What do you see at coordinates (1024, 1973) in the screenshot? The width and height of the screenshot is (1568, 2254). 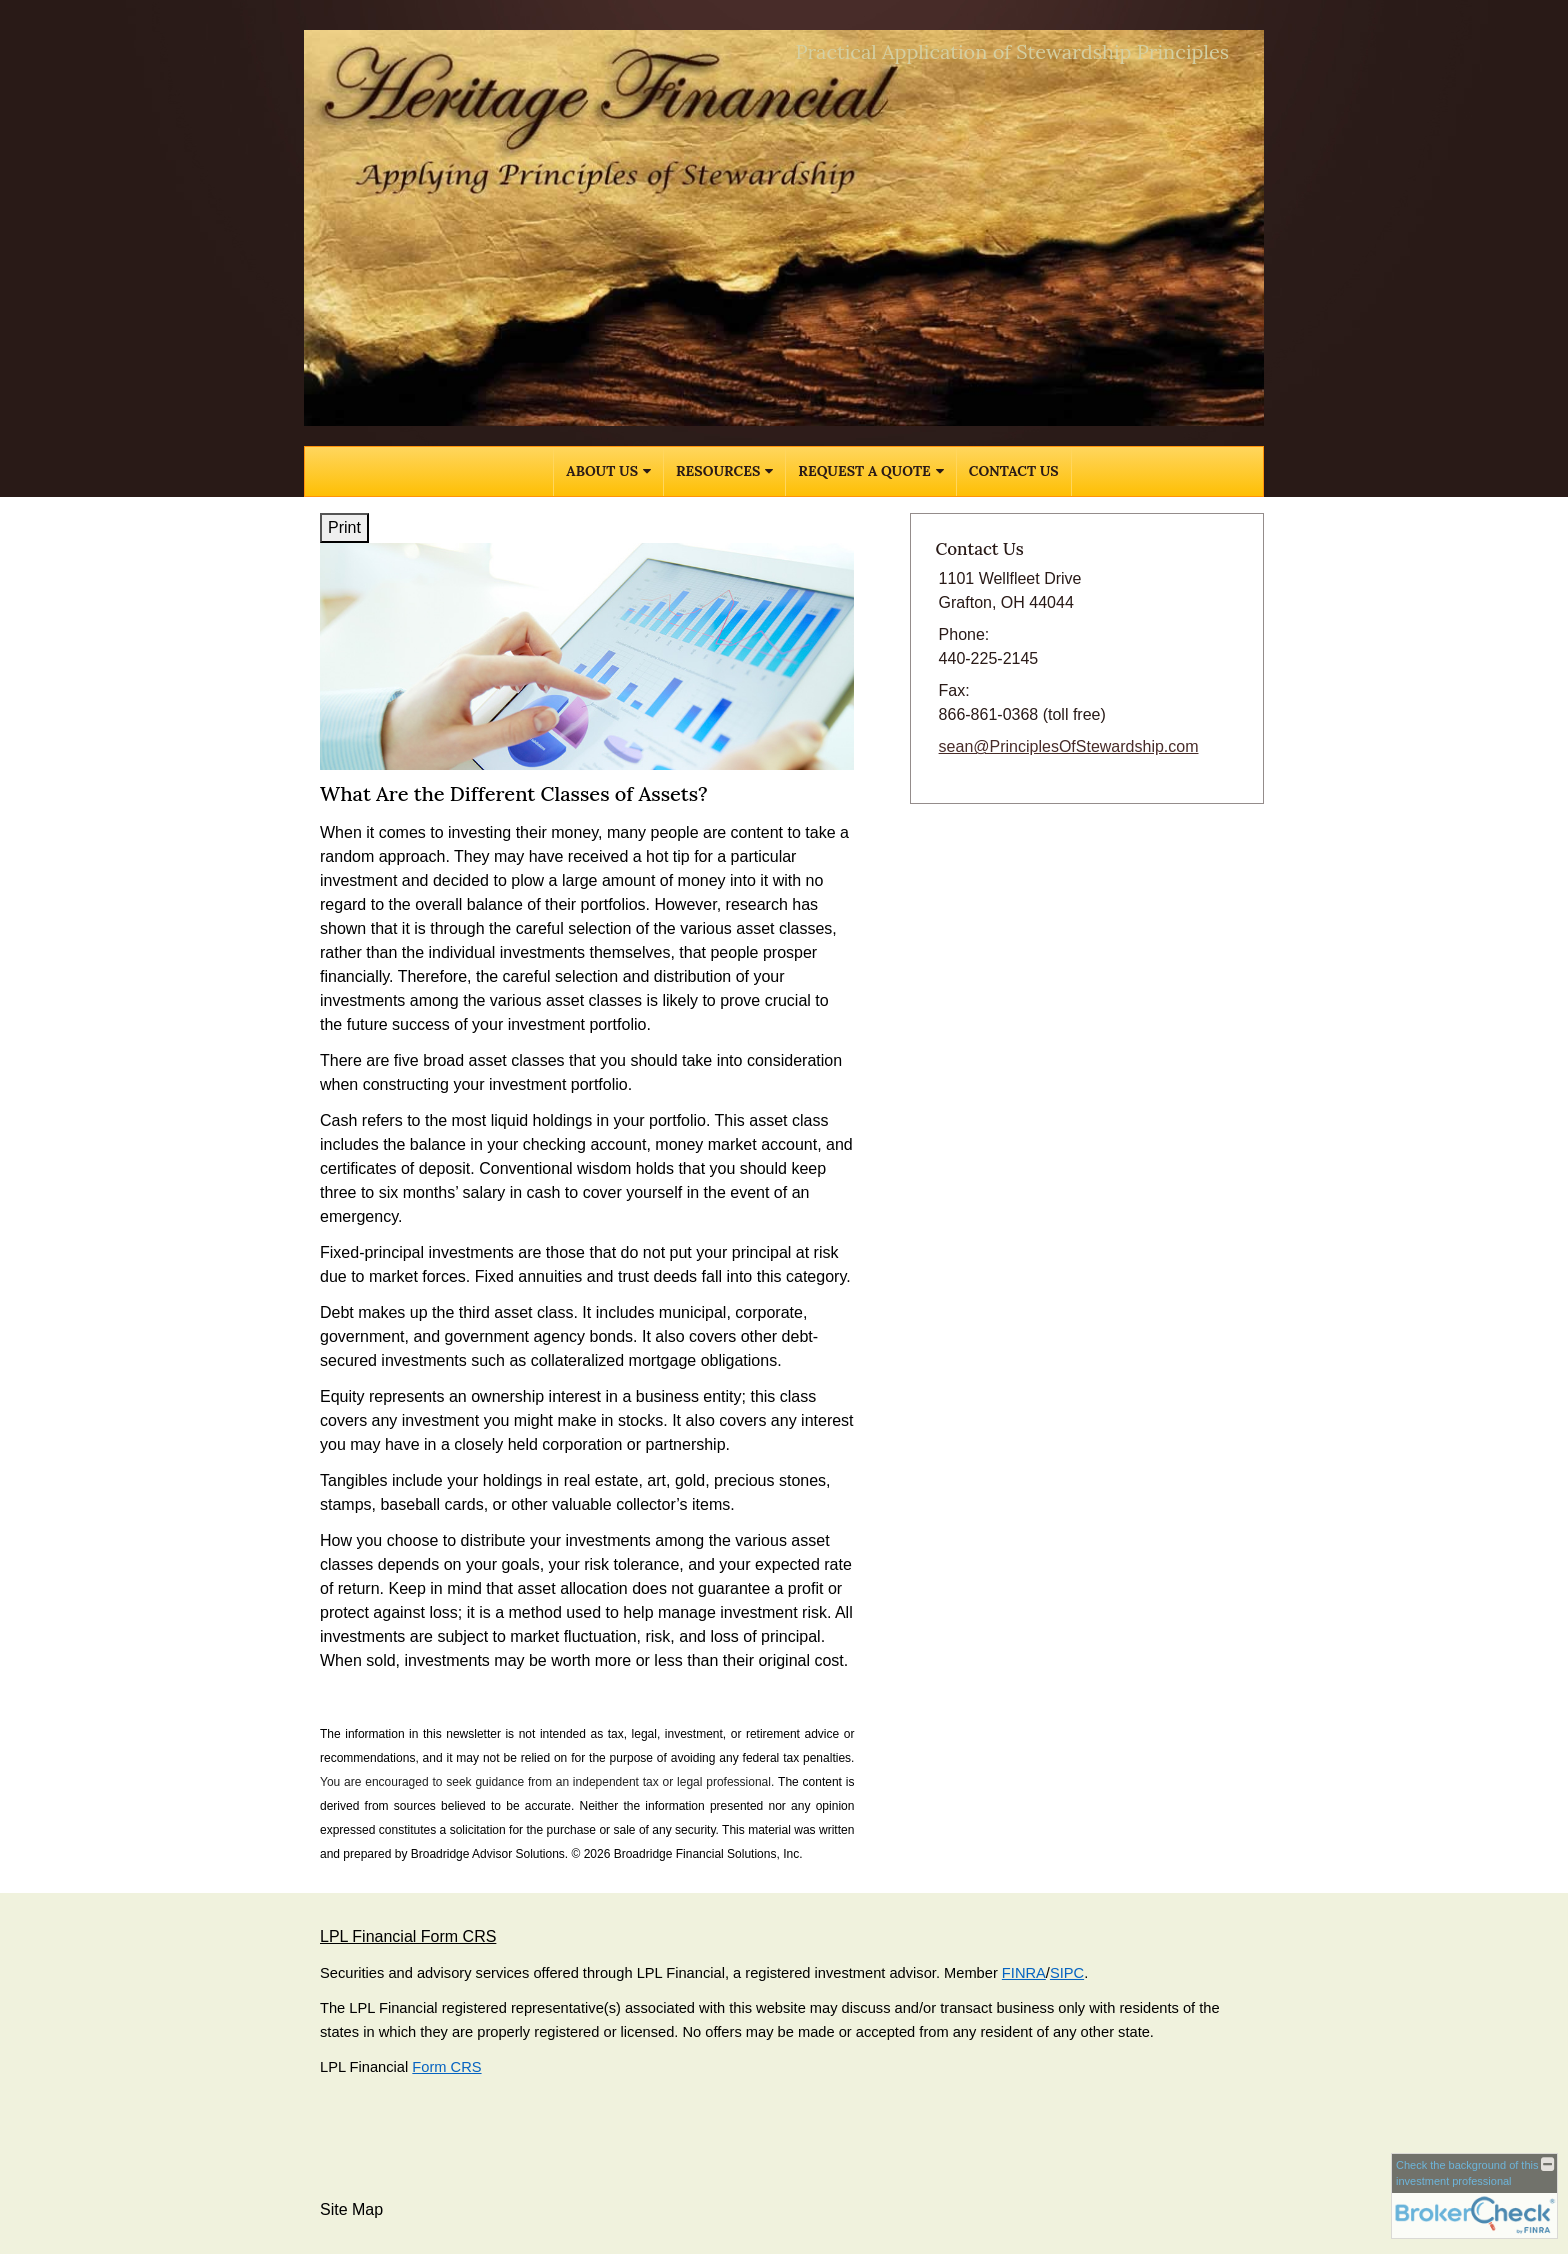 I see `FINRA` at bounding box center [1024, 1973].